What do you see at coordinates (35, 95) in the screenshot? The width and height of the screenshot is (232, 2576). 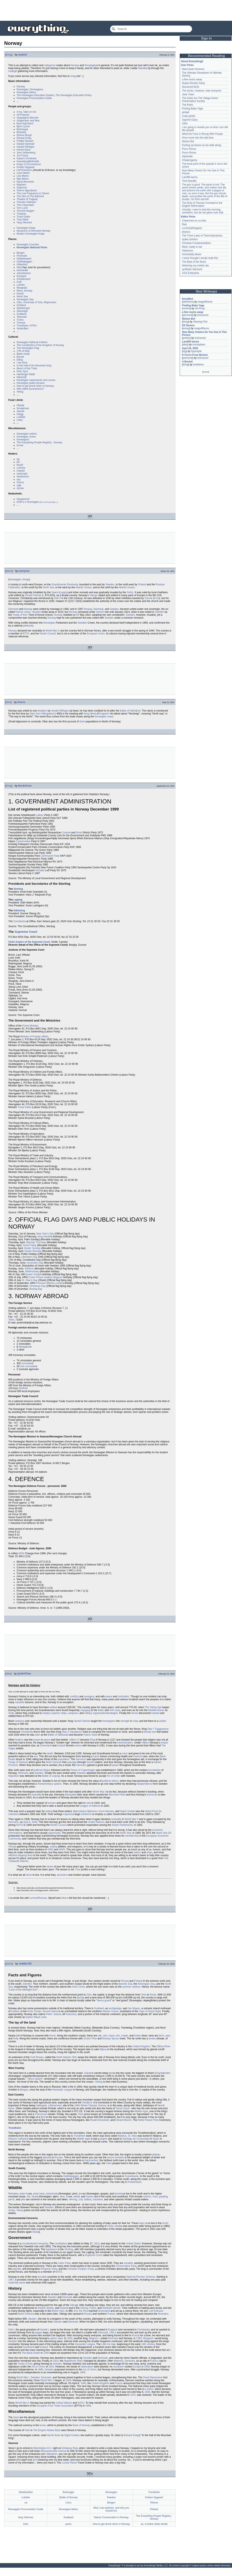 I see `The Norwegian Education System` at bounding box center [35, 95].